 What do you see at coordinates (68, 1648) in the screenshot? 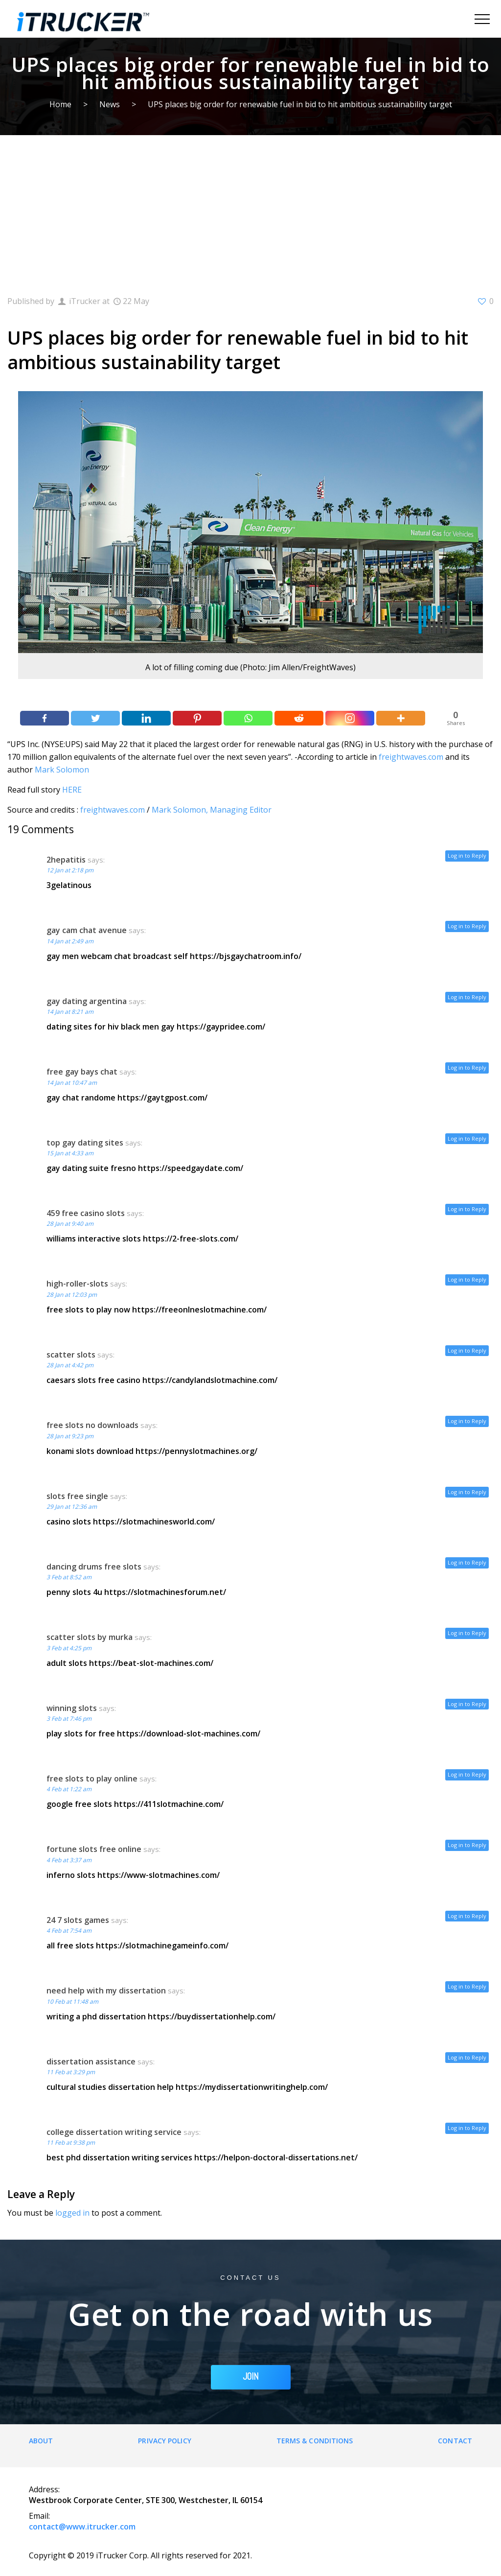
I see `3 Feb at 4:25 pm` at bounding box center [68, 1648].